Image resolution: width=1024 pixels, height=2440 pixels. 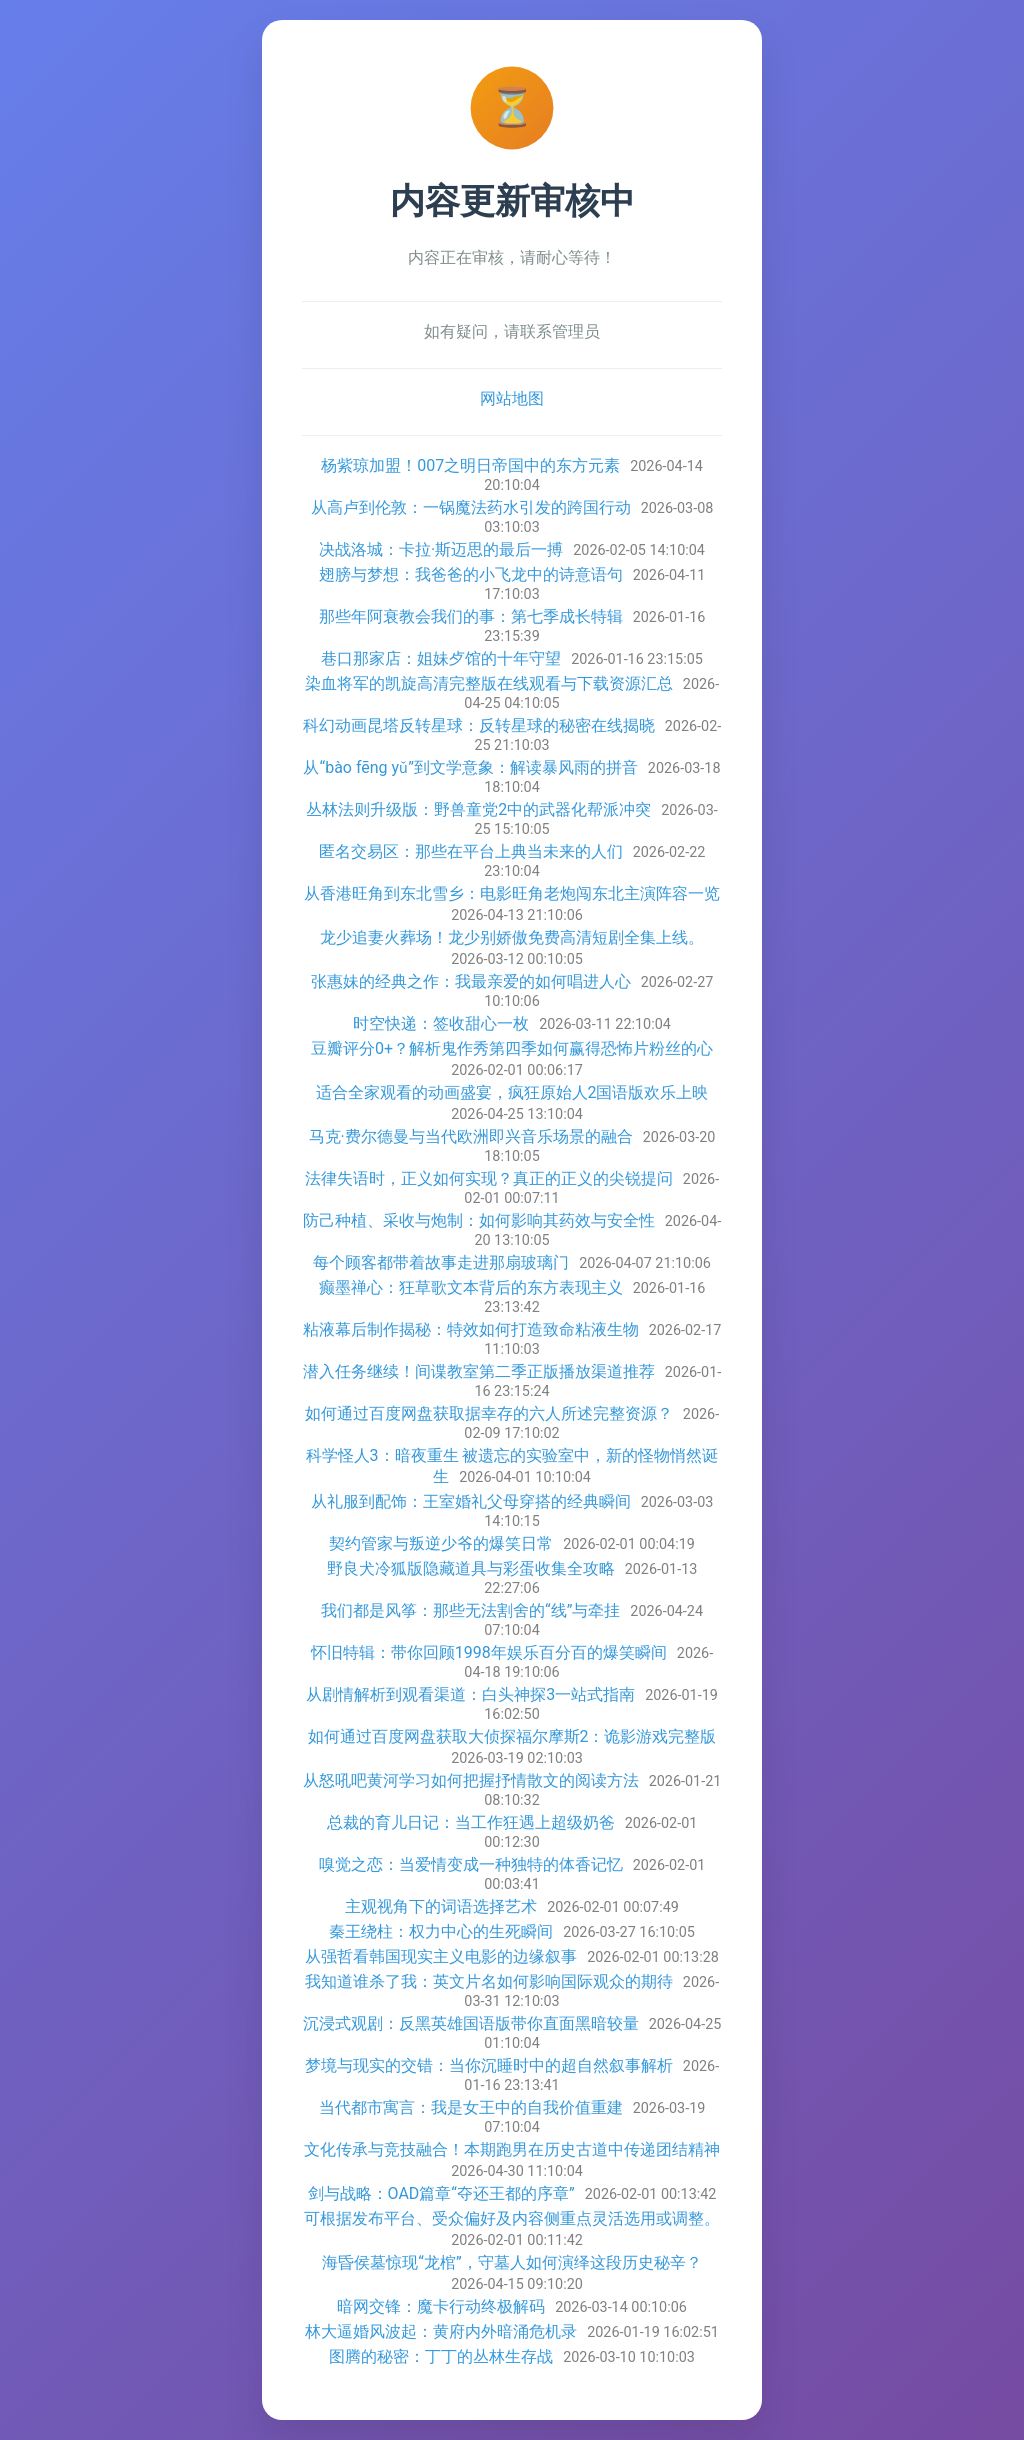 I want to click on 丛林法则升级版：野兽童党2中的武器化帮派冲突, so click(x=478, y=809).